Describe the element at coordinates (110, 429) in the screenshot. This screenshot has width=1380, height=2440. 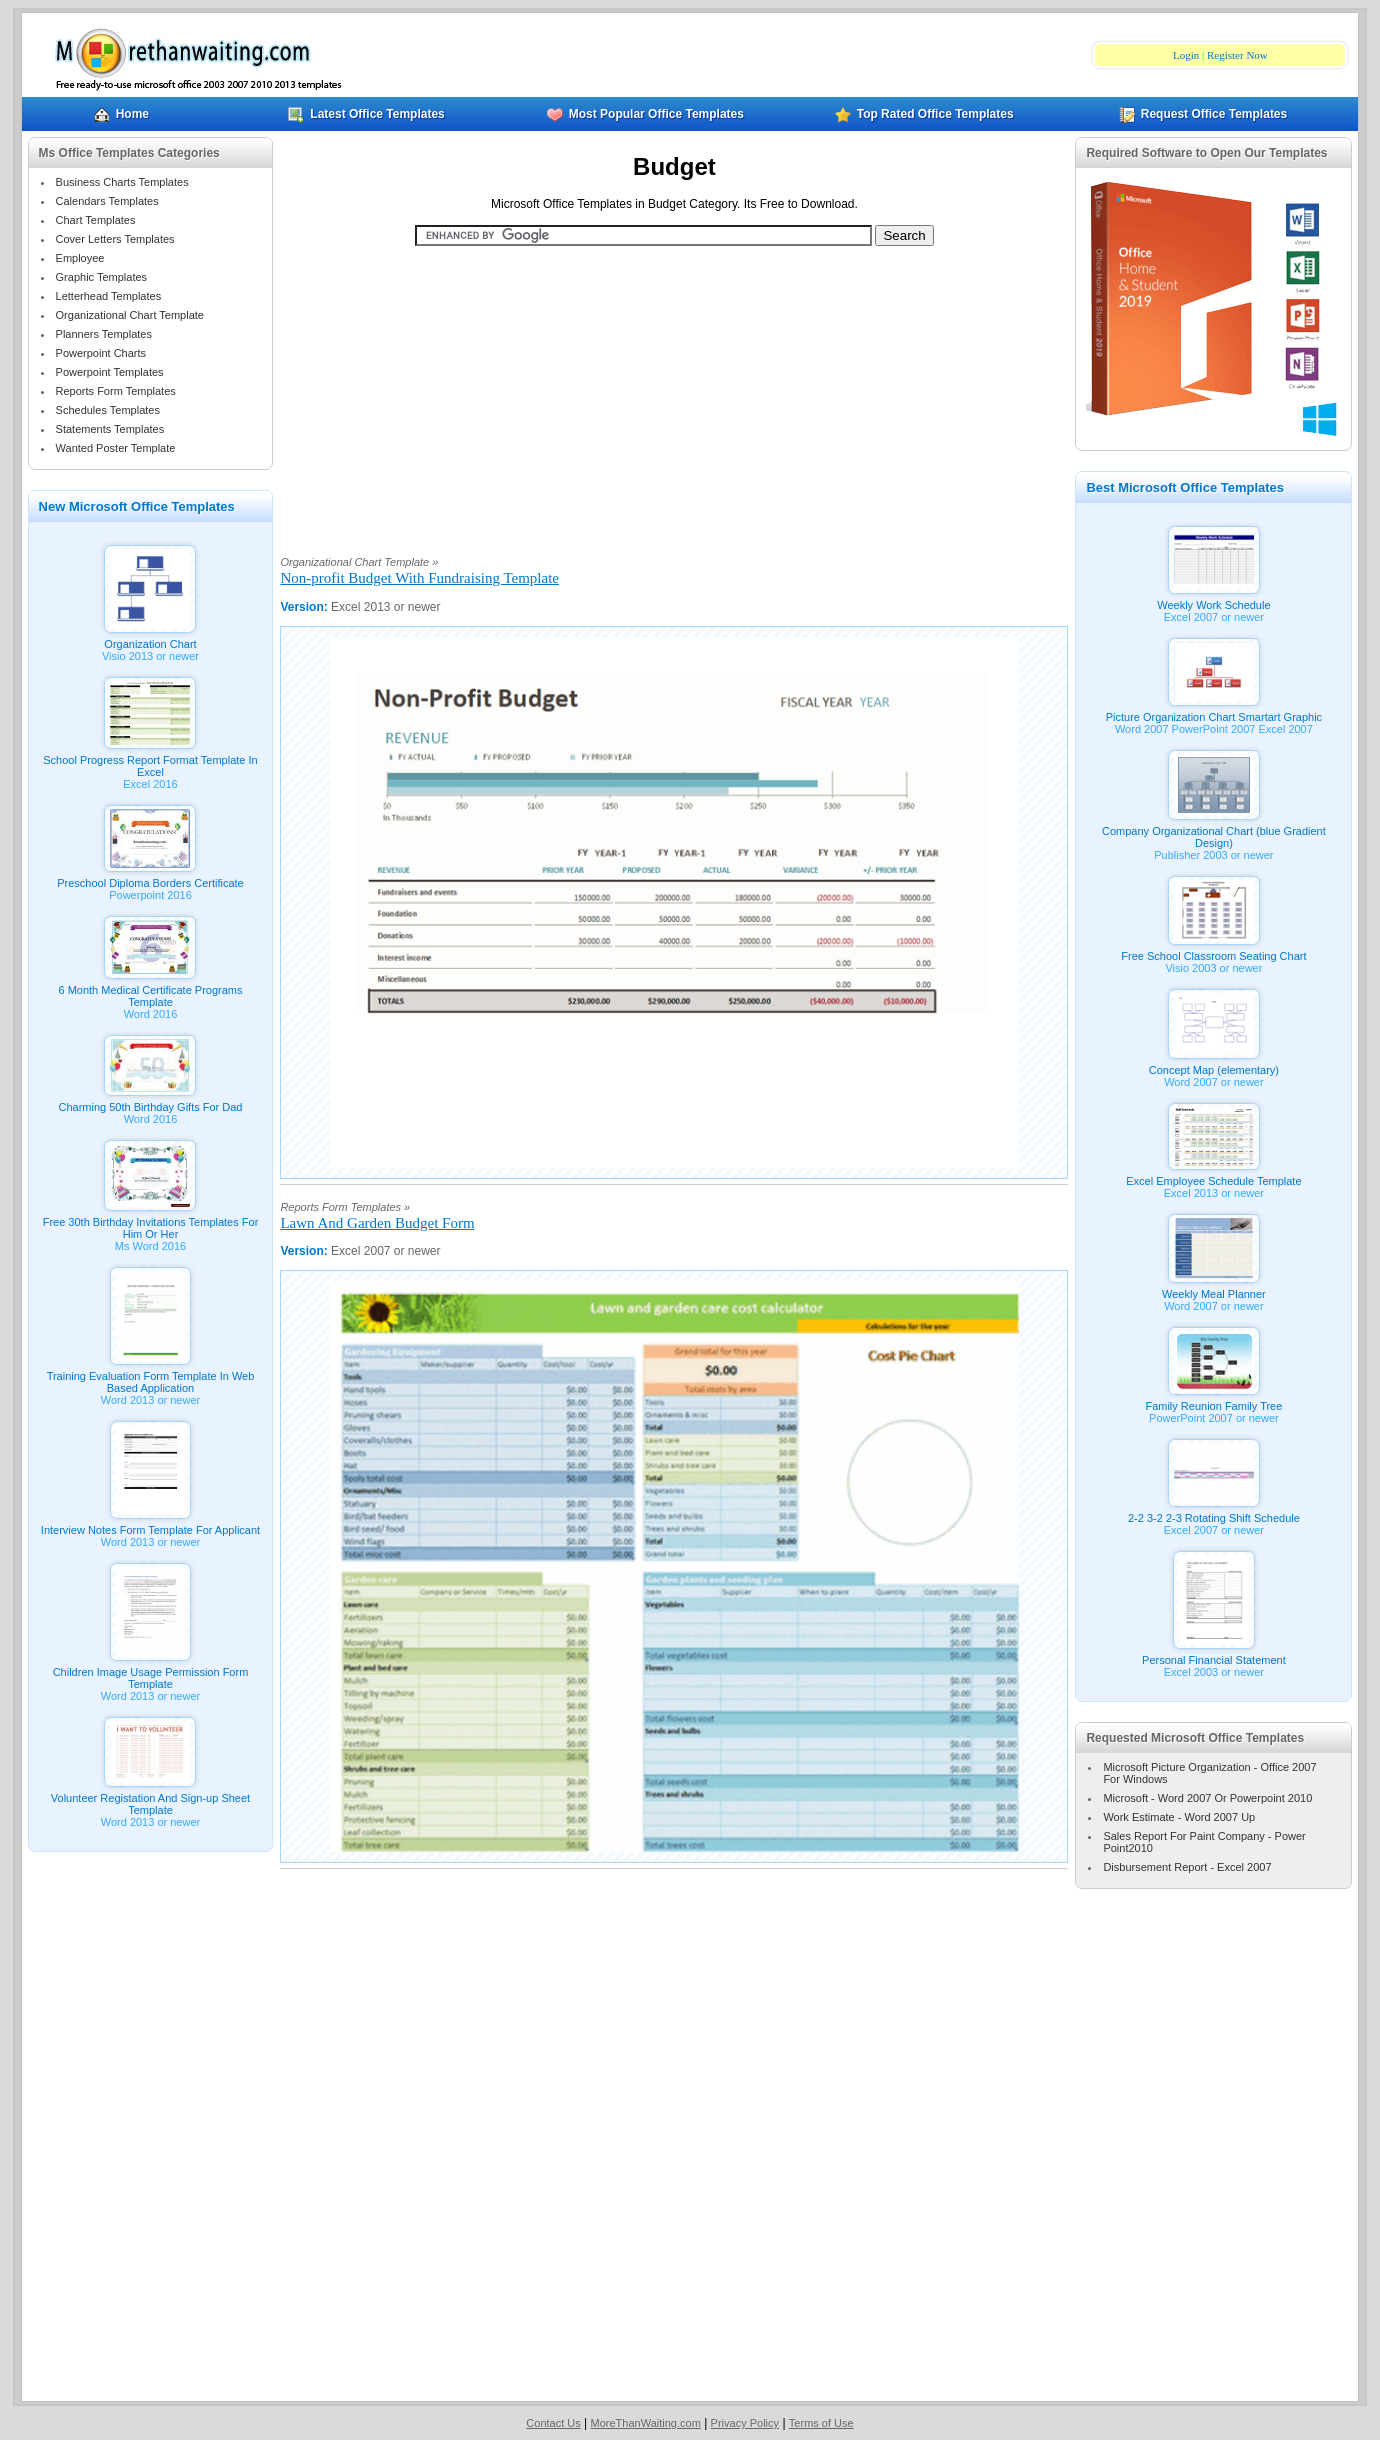
I see `Statements Templates` at that location.